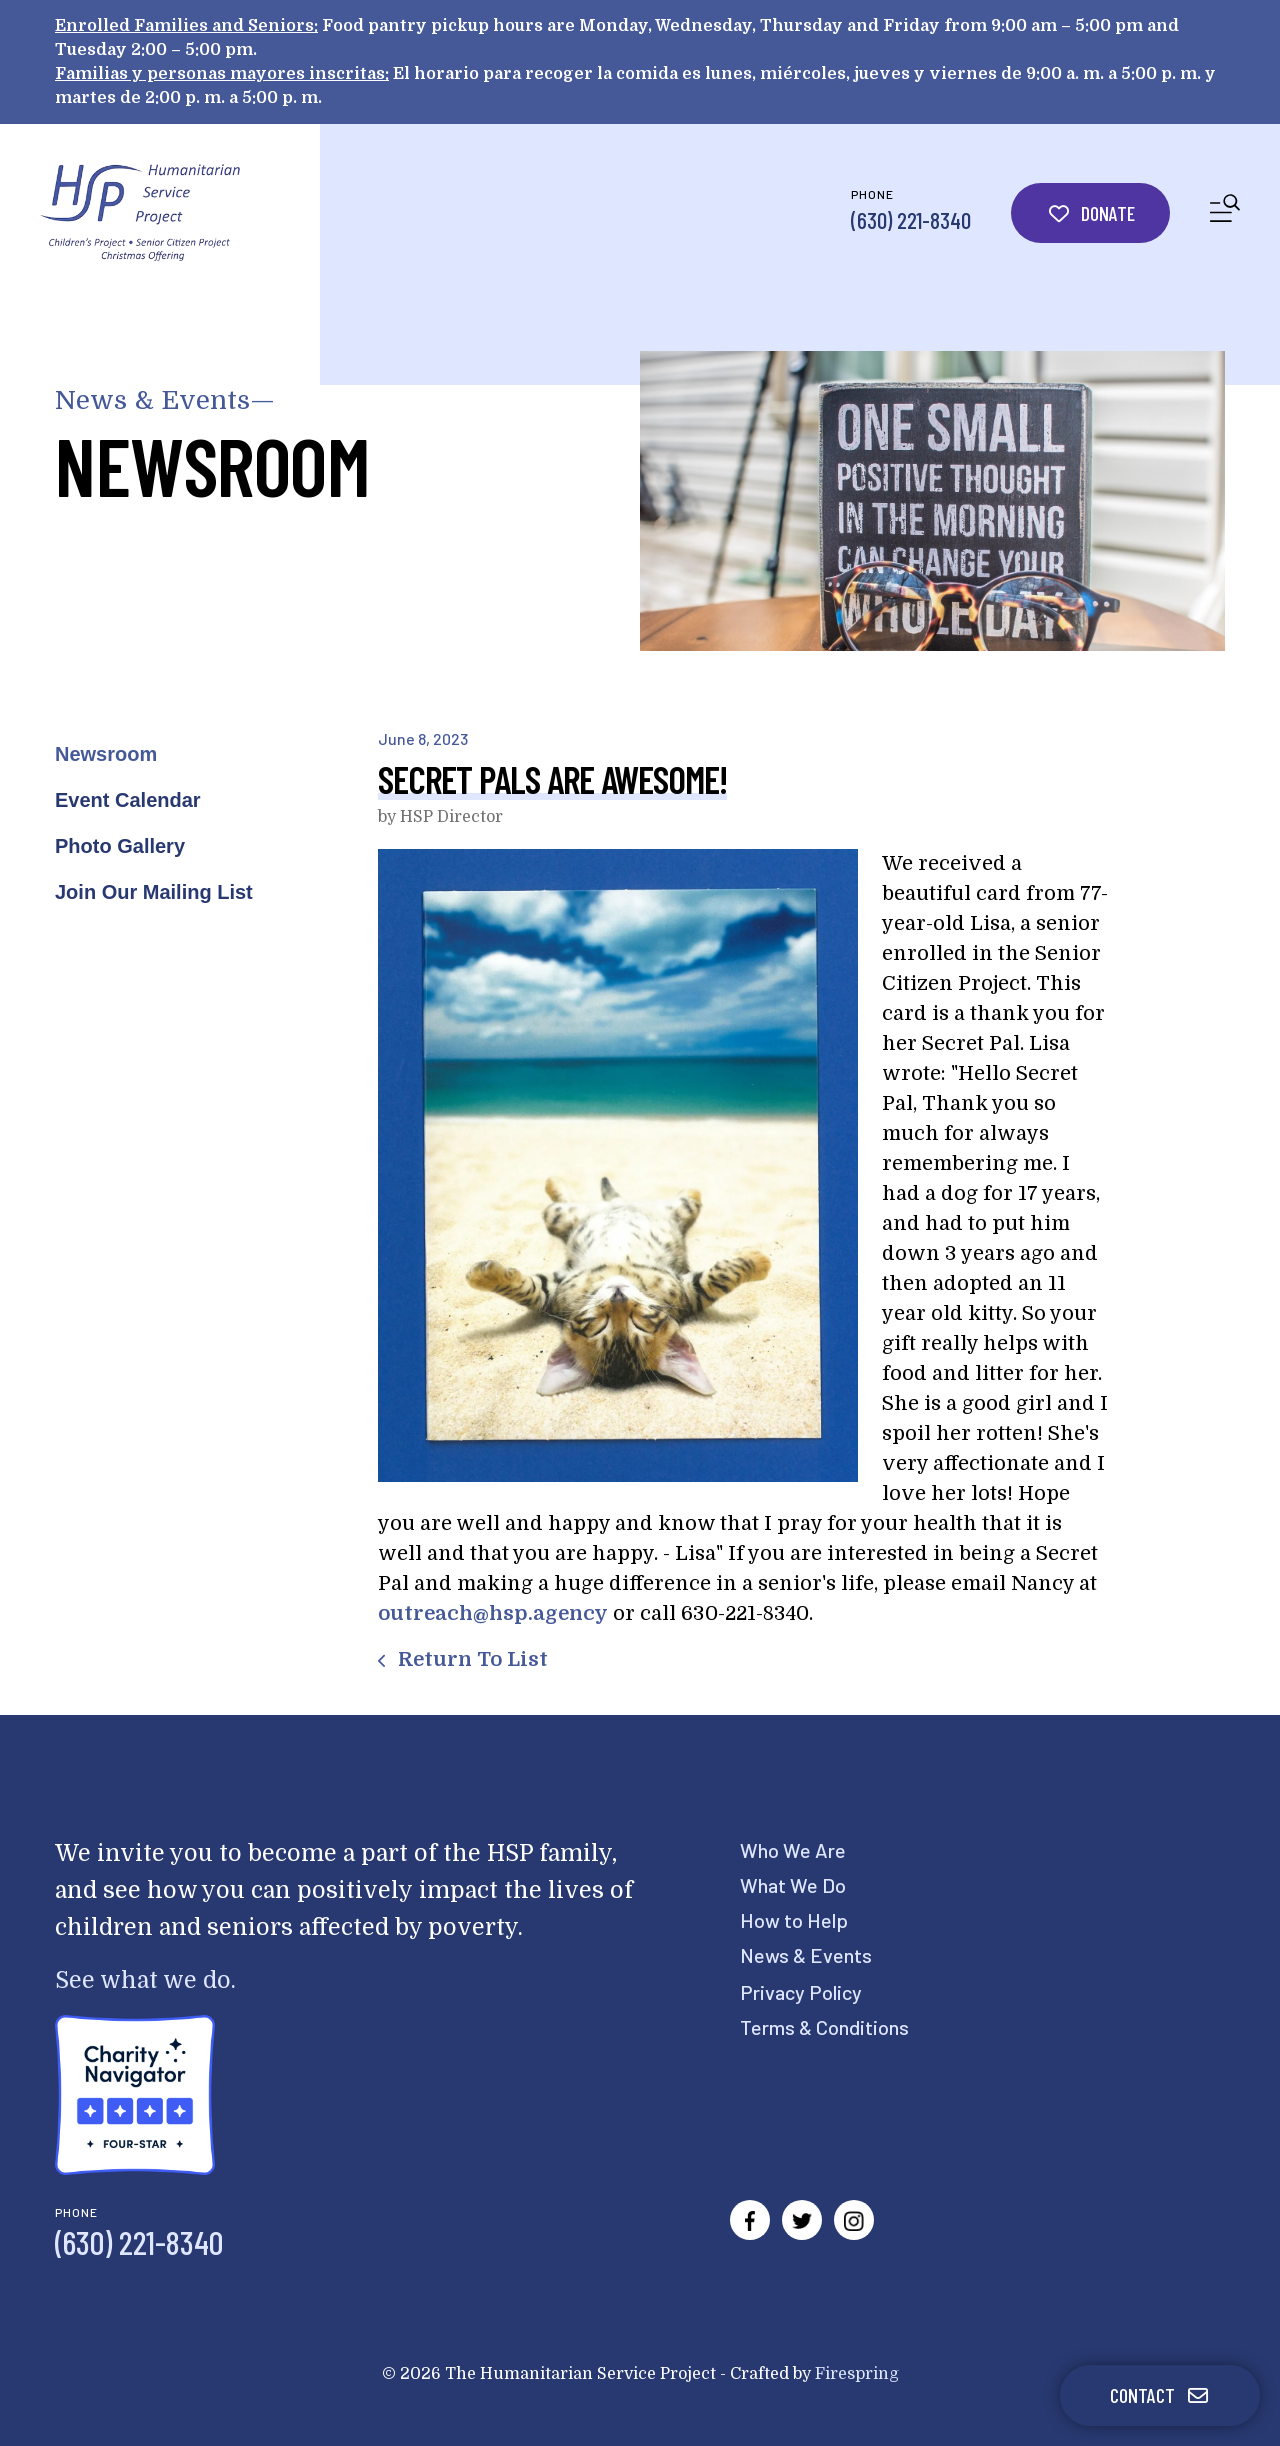  Describe the element at coordinates (120, 846) in the screenshot. I see `Photo Gallery` at that location.